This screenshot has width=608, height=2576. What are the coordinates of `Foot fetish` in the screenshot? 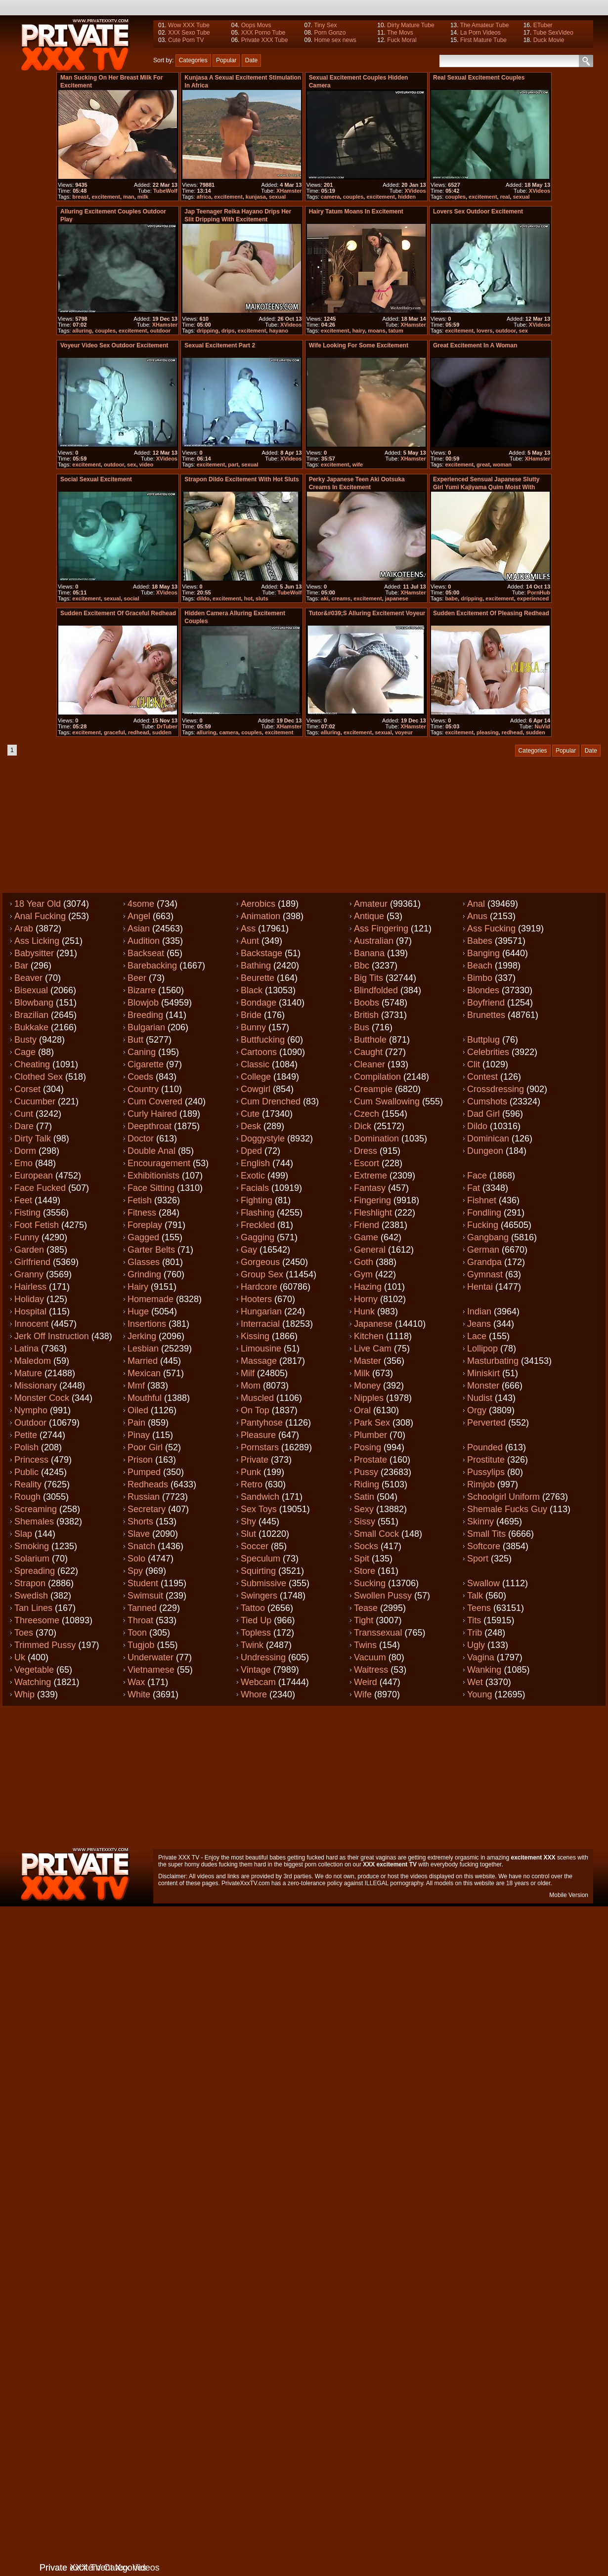 It's located at (36, 1225).